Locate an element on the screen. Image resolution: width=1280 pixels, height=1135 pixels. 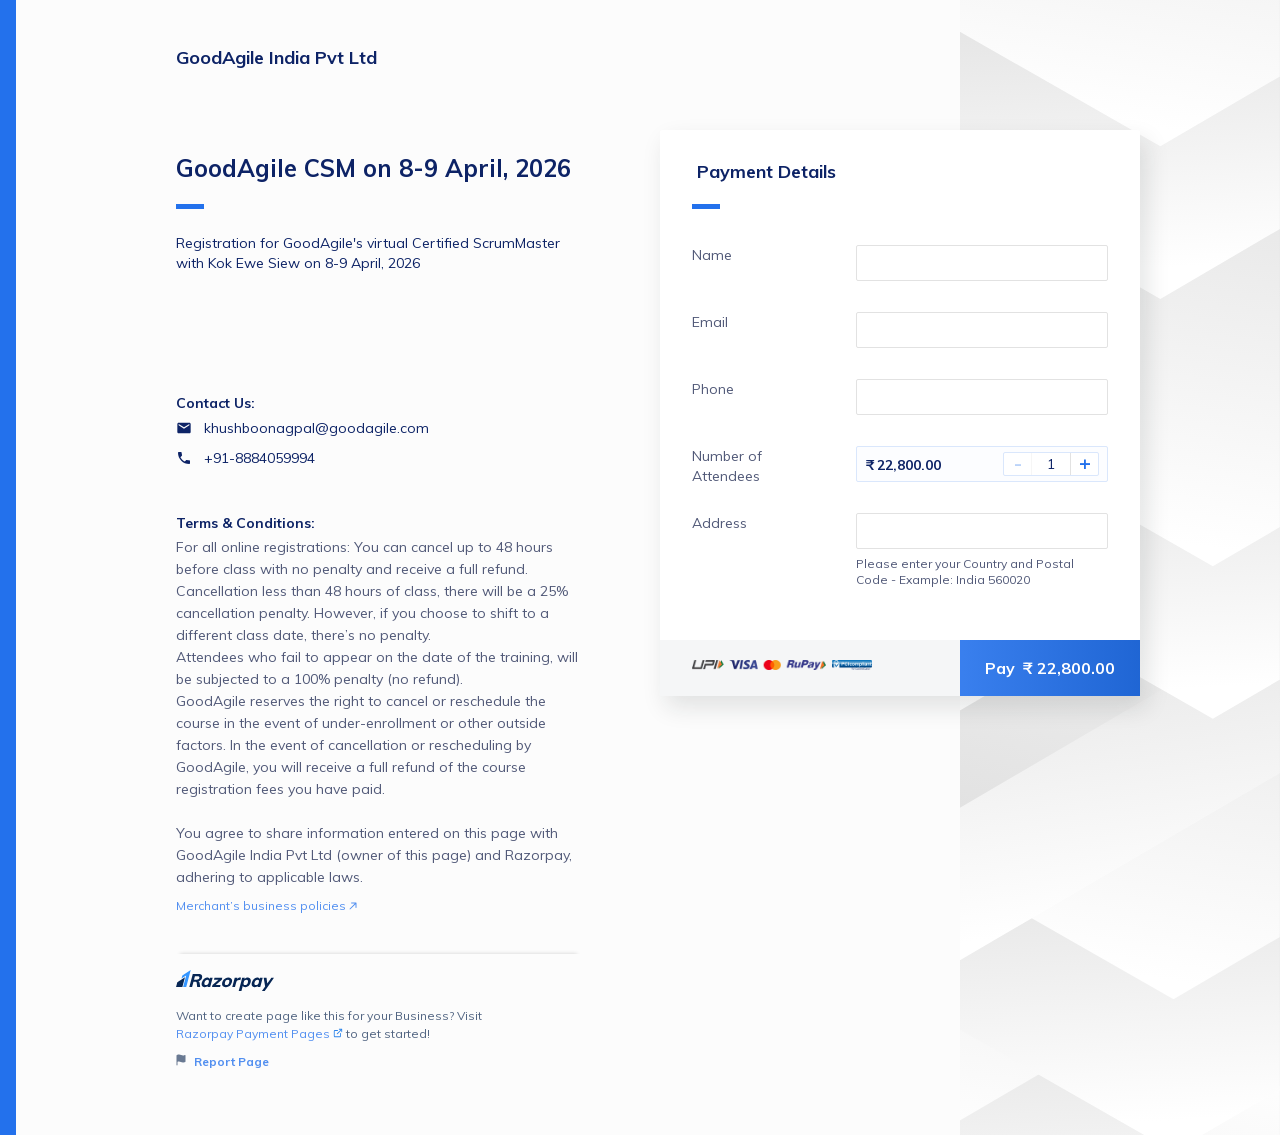
Want to create page like this for your Business? Visit to get started! is located at coordinates (378, 1039).